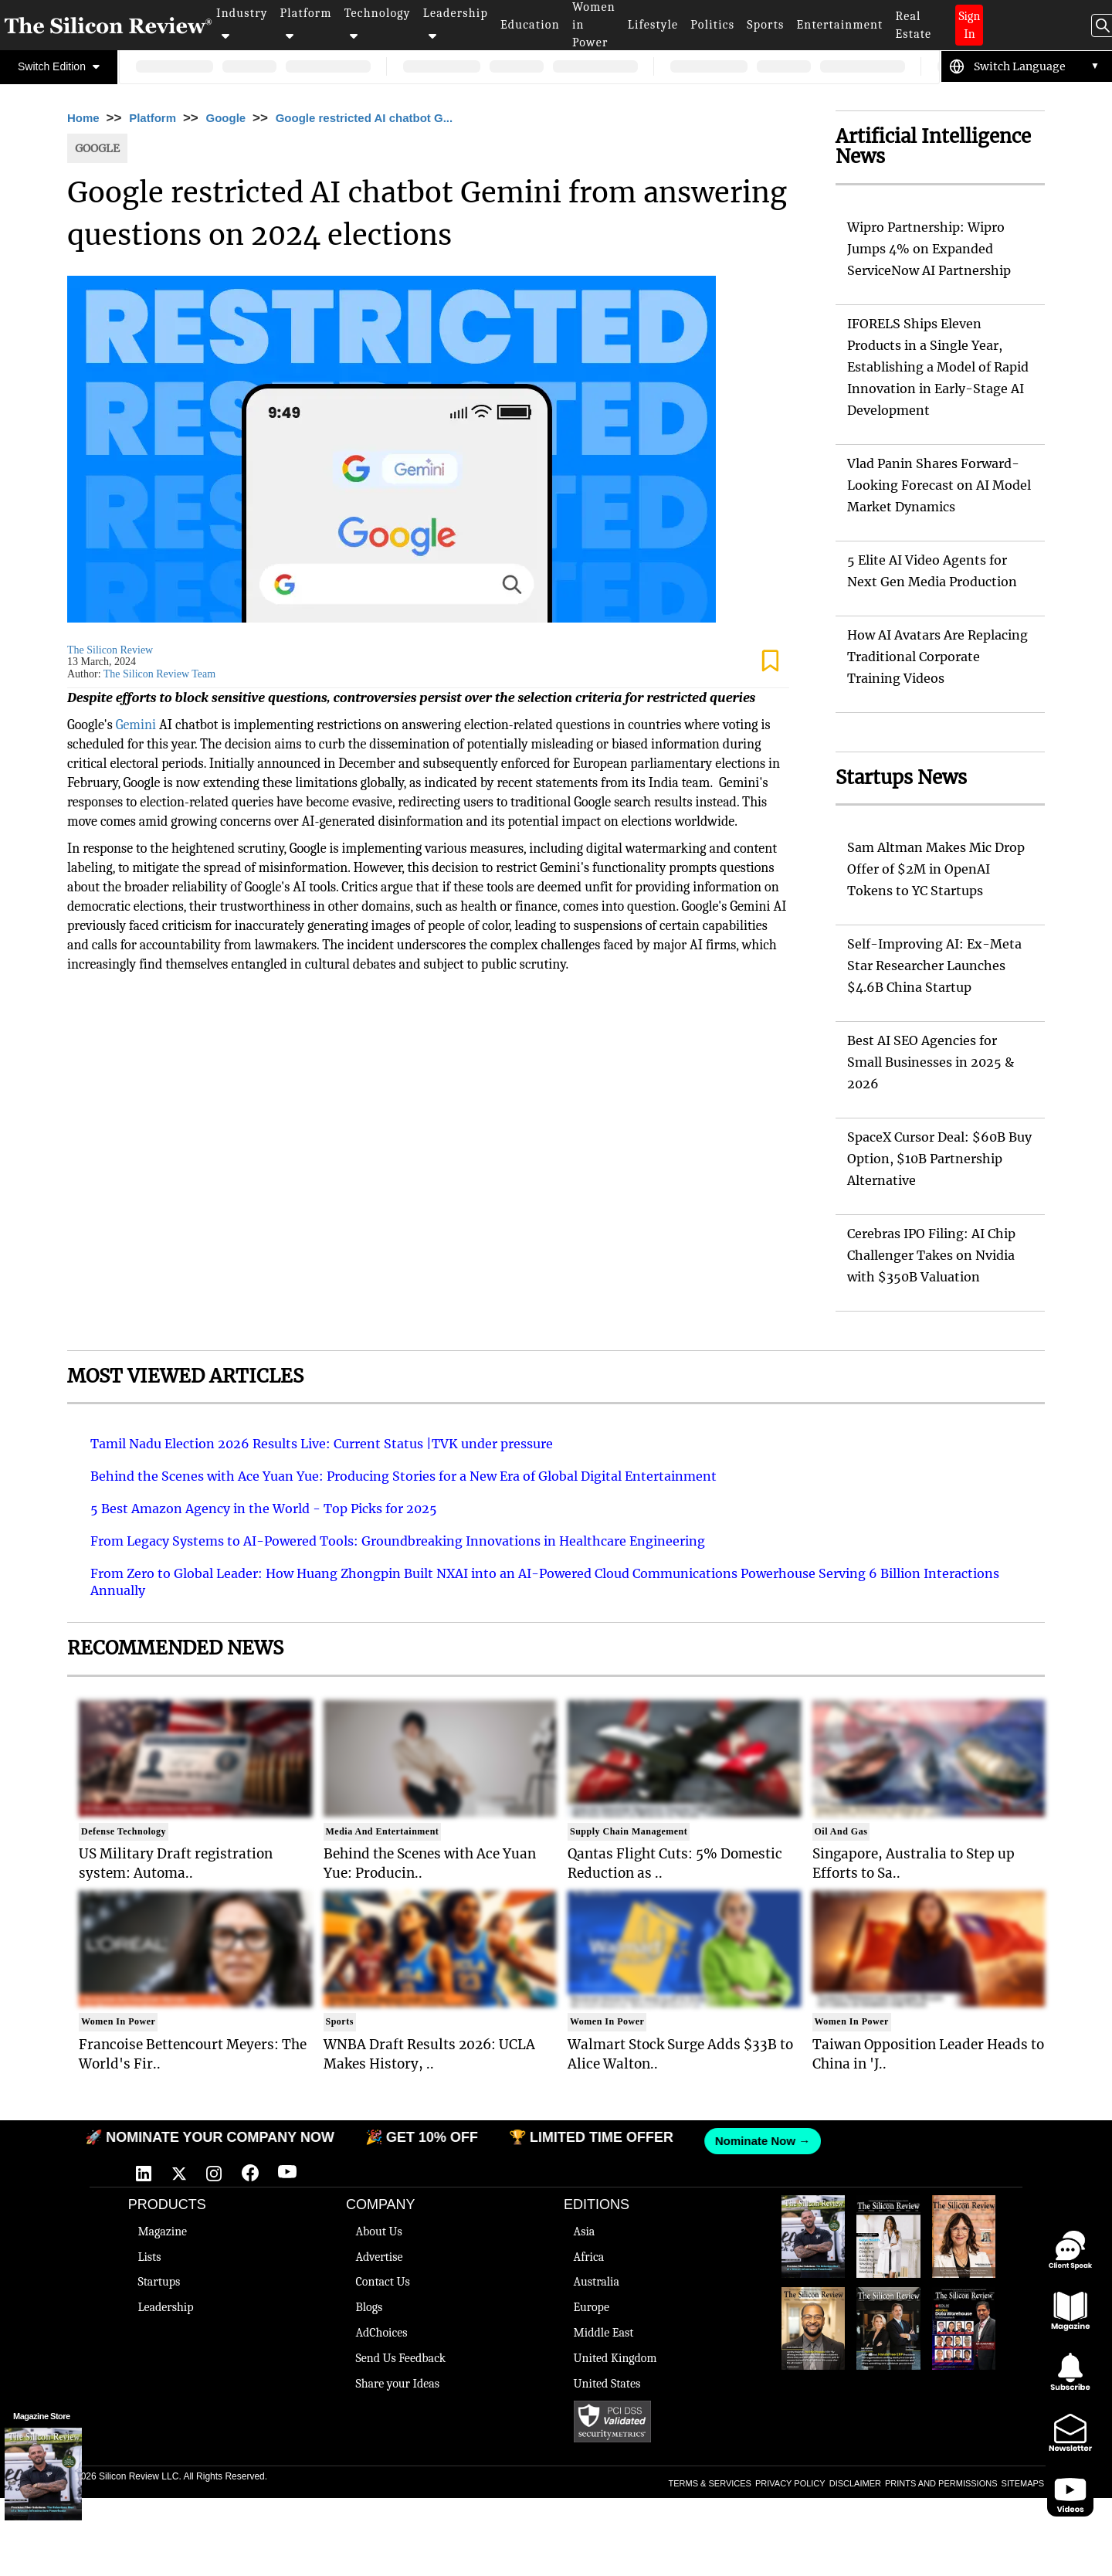 This screenshot has width=1112, height=2576. Describe the element at coordinates (381, 2333) in the screenshot. I see `AdChoices` at that location.